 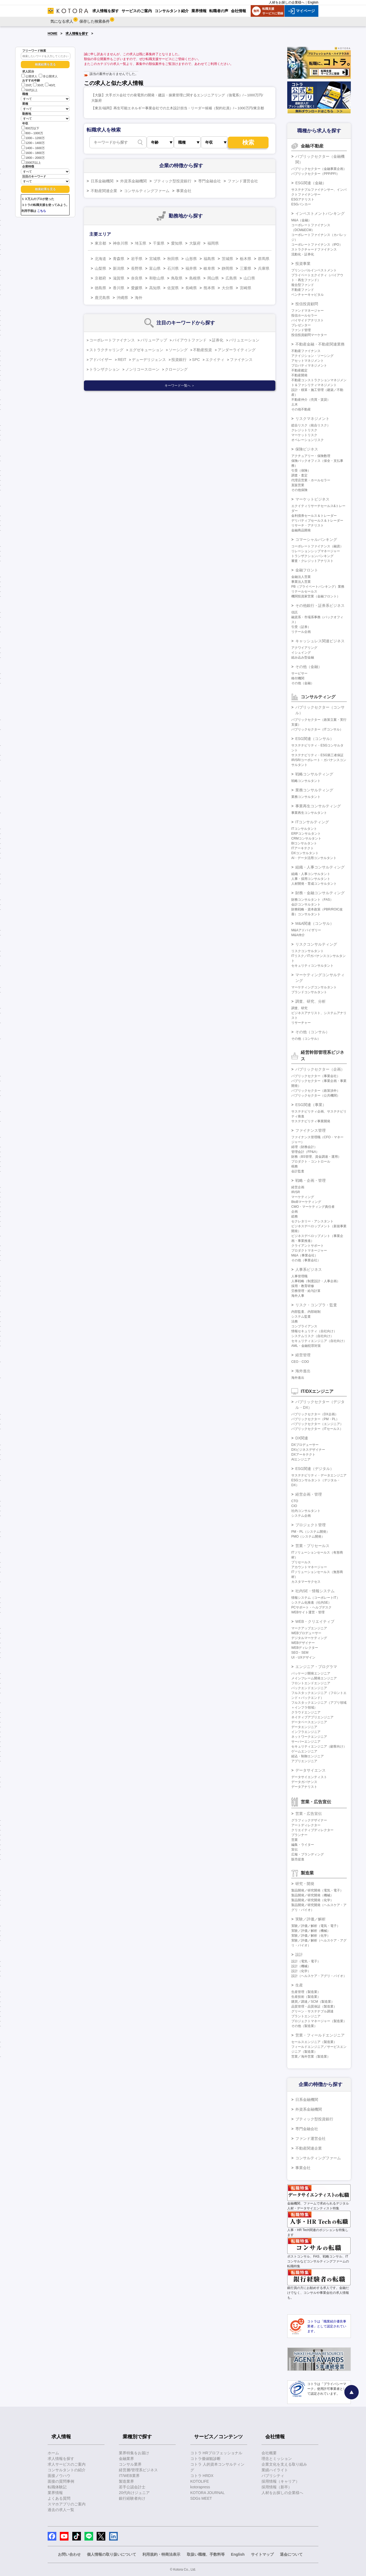 What do you see at coordinates (312, 499) in the screenshot?
I see `マーケットビジネス` at bounding box center [312, 499].